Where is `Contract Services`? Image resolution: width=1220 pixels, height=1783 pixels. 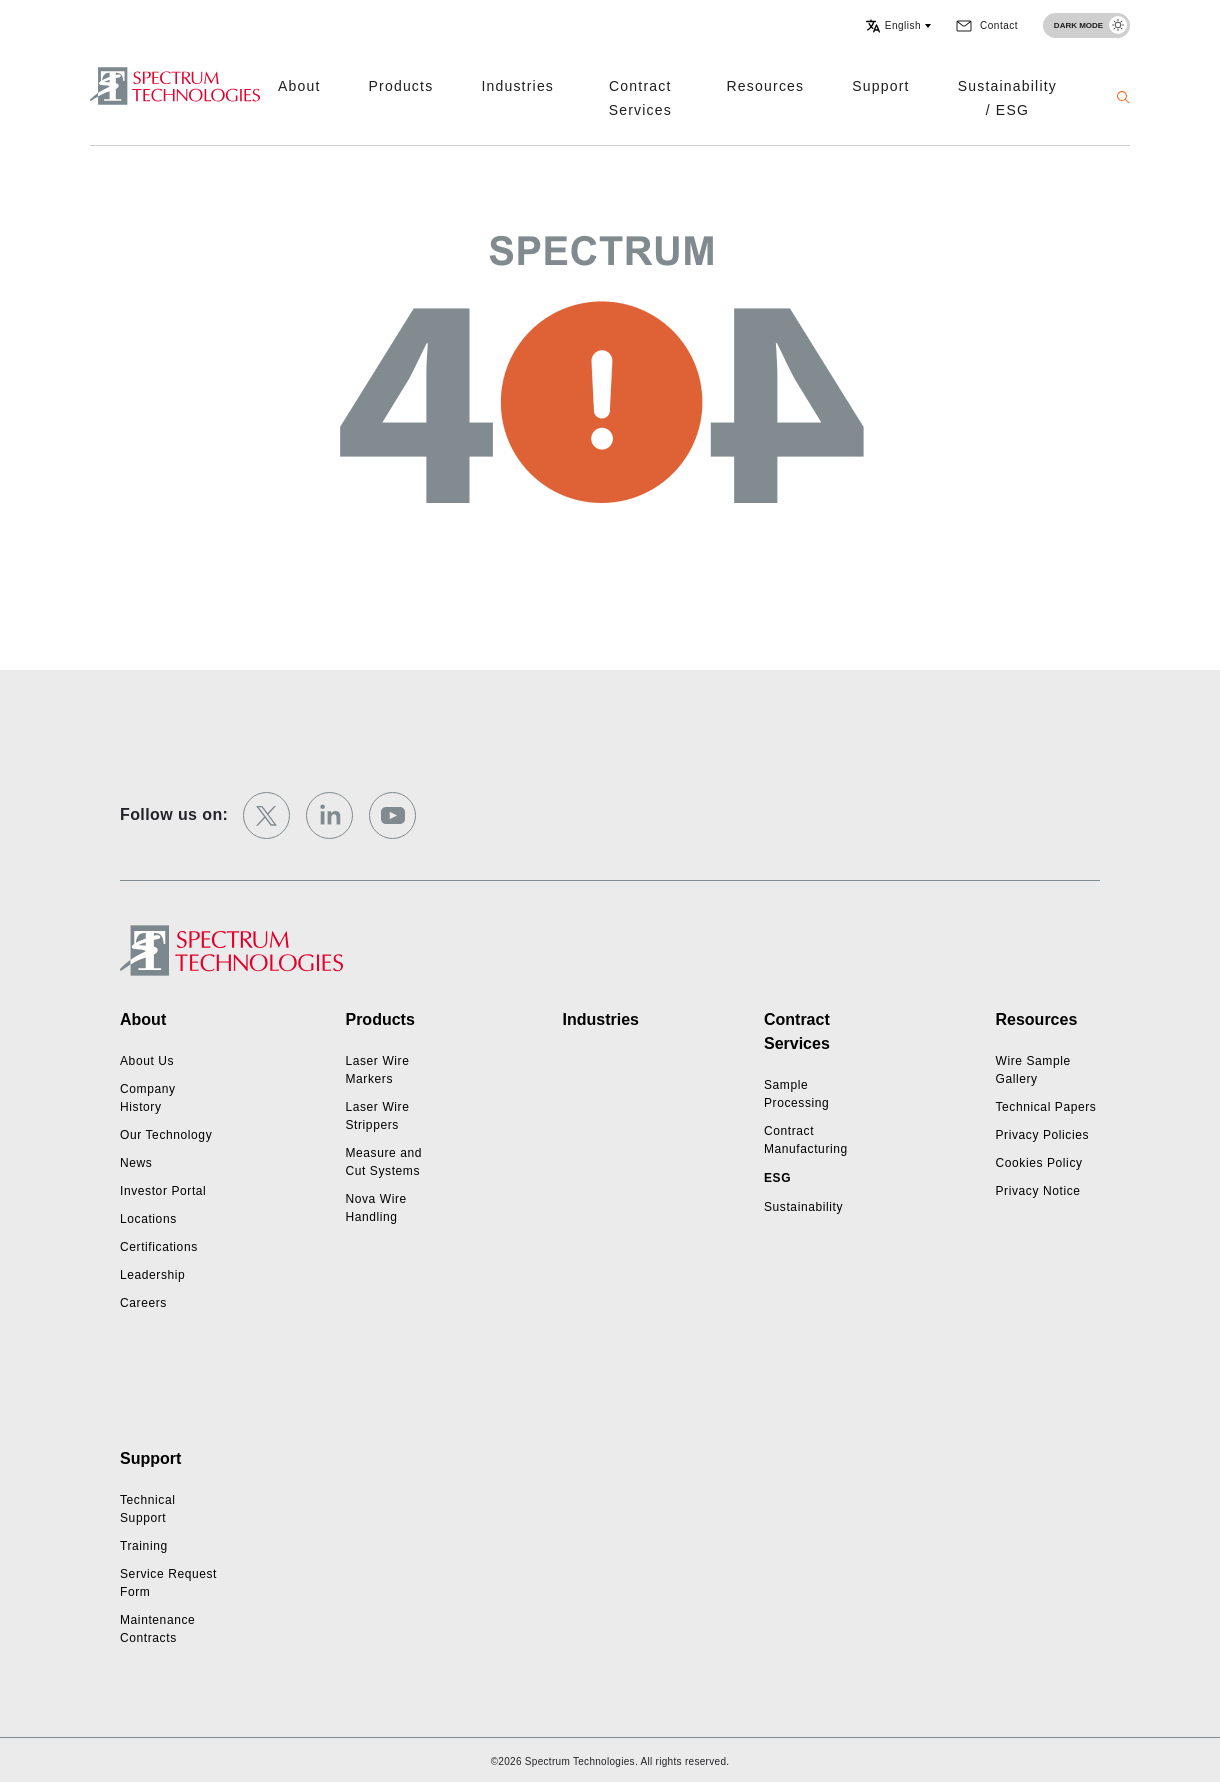 Contract Services is located at coordinates (640, 98).